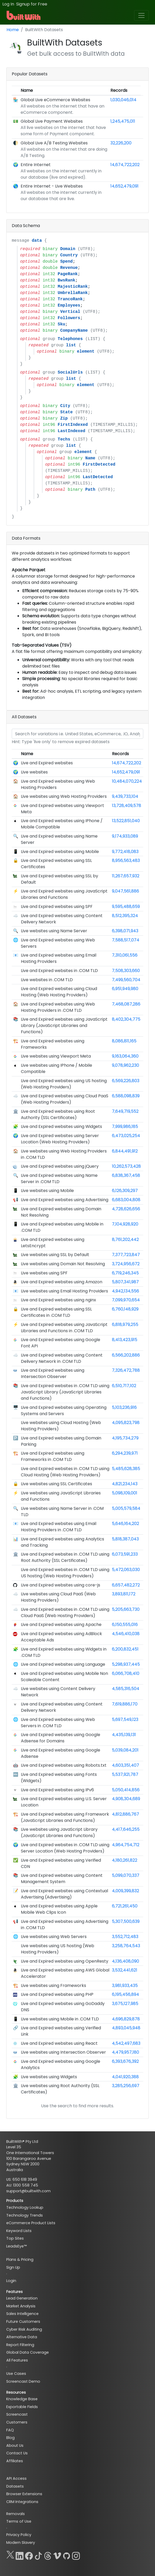 This screenshot has width=155, height=2576. I want to click on 9,772,418,083, so click(125, 852).